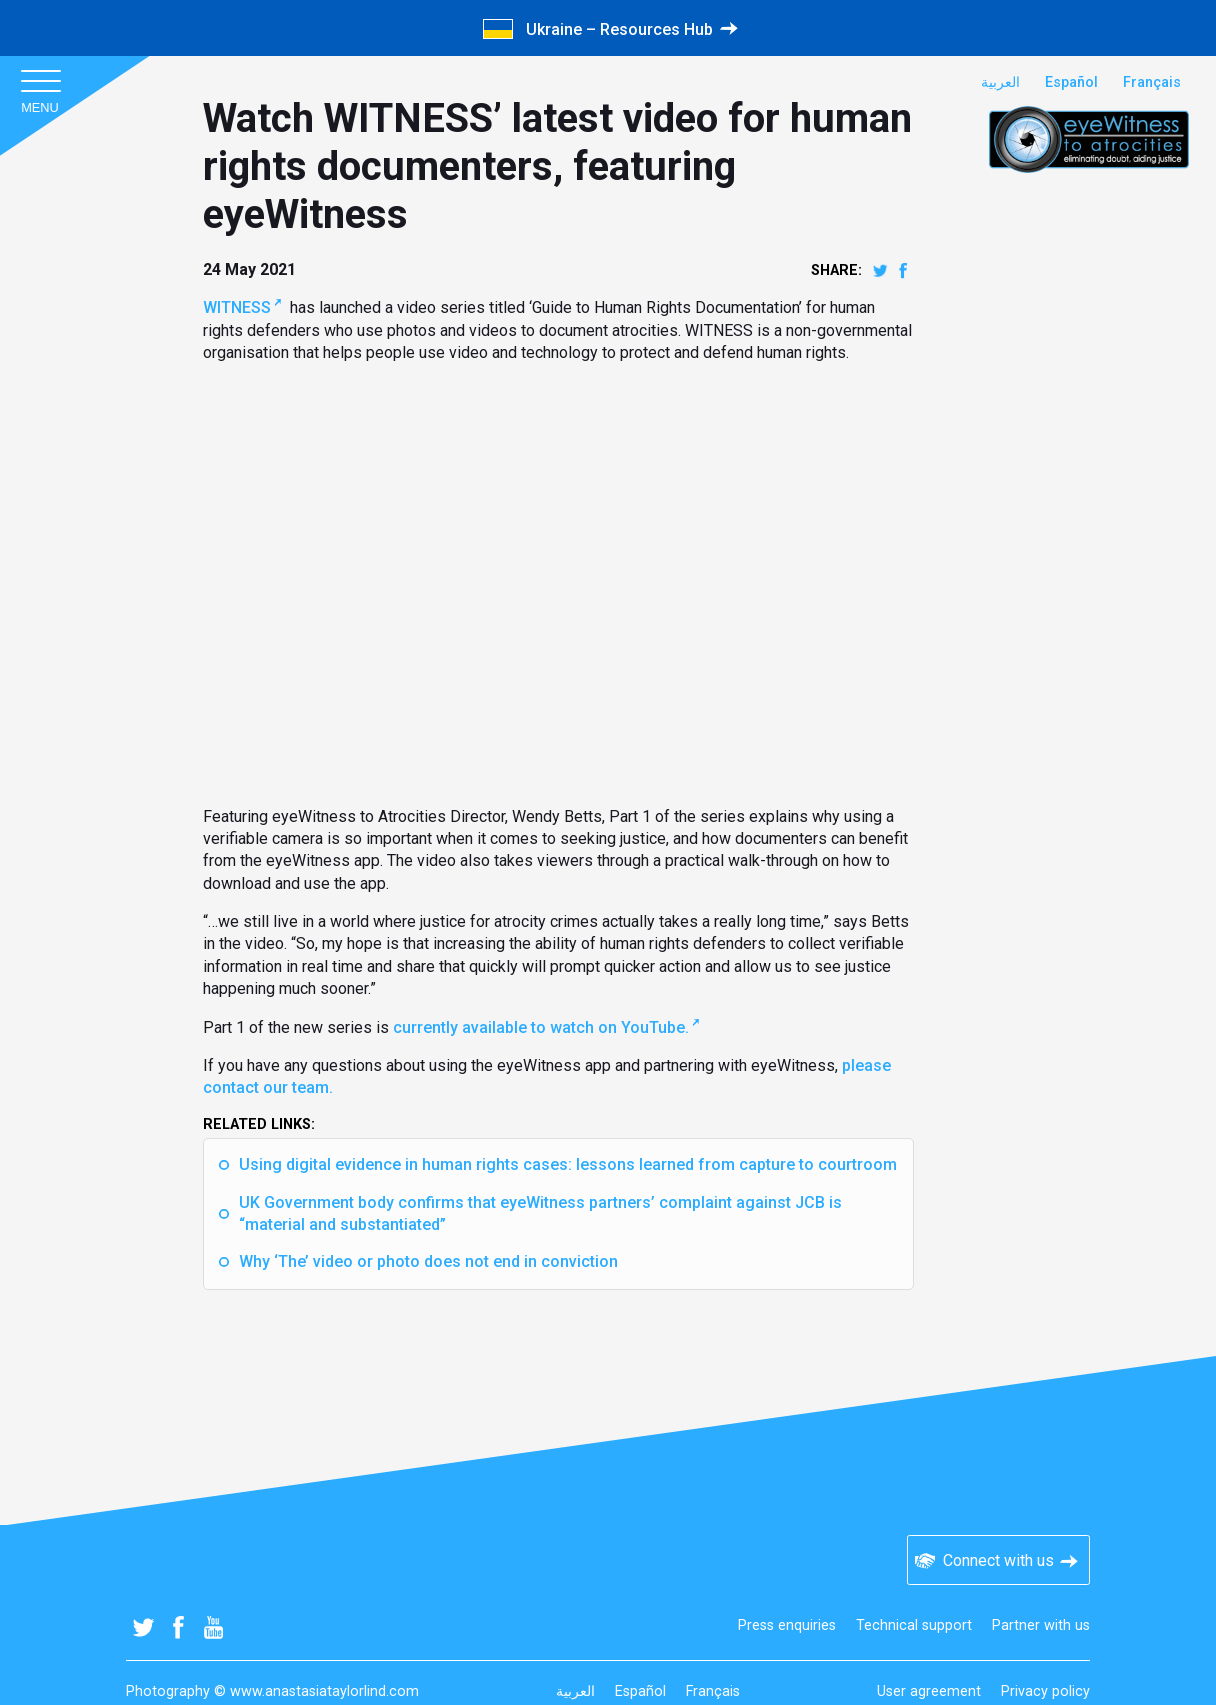  Describe the element at coordinates (1000, 82) in the screenshot. I see `العربية` at that location.